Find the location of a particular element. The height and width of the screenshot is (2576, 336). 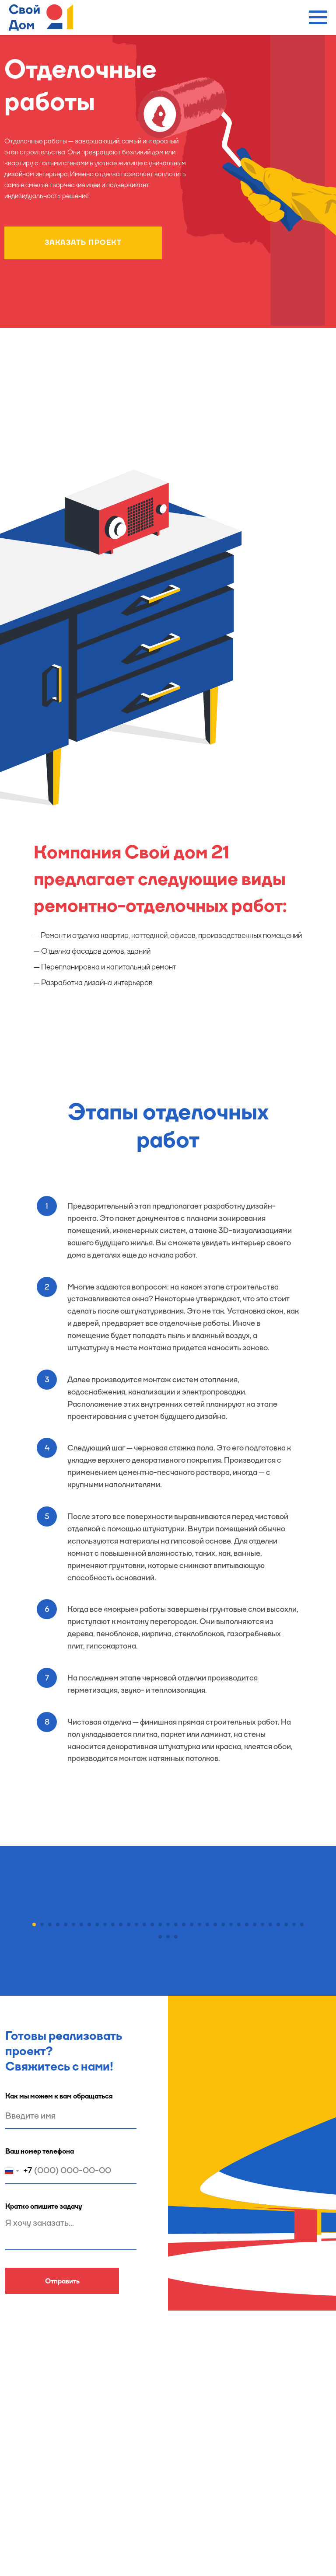

[Перейти к слайду 16] is located at coordinates (152, 2083).